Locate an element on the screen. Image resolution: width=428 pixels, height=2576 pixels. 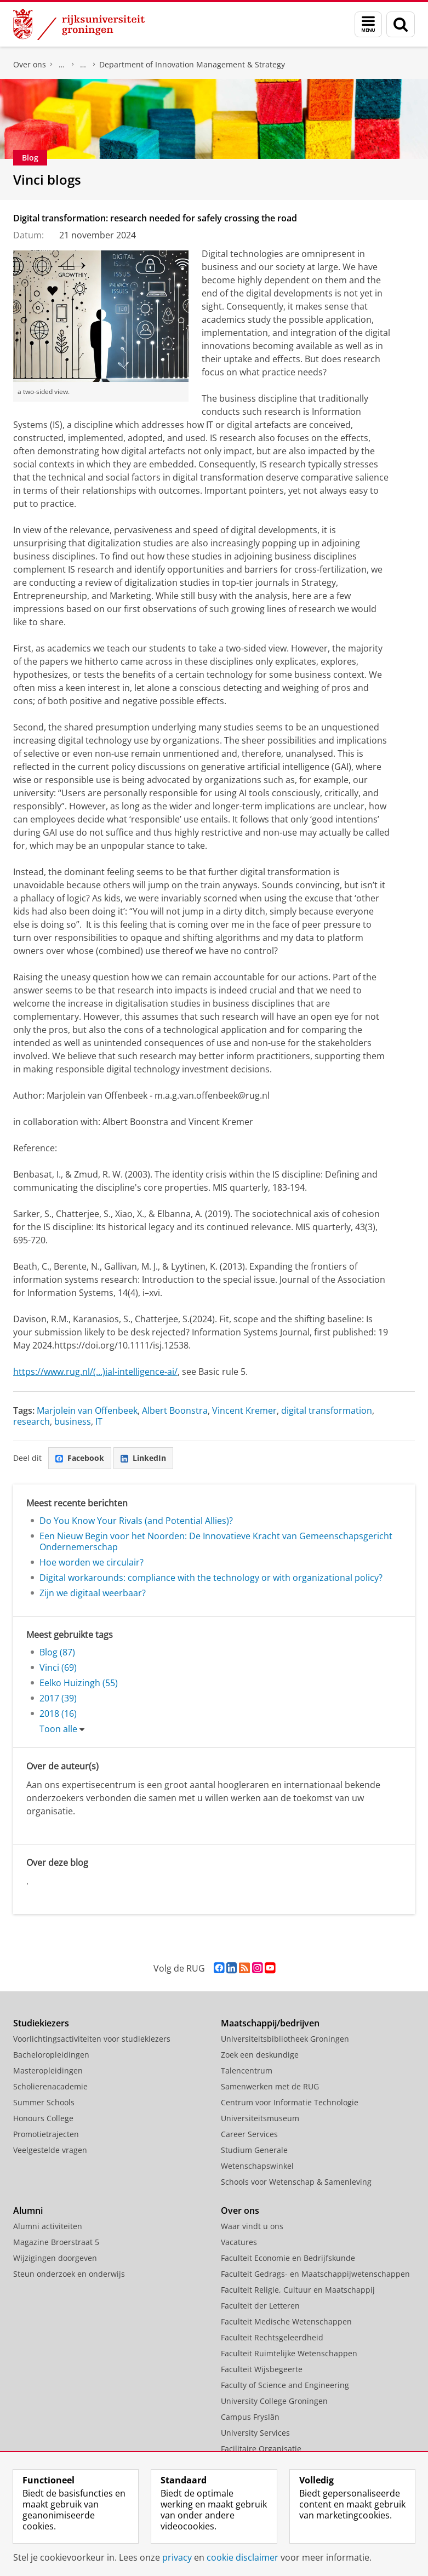
digital transformation is located at coordinates (326, 1410).